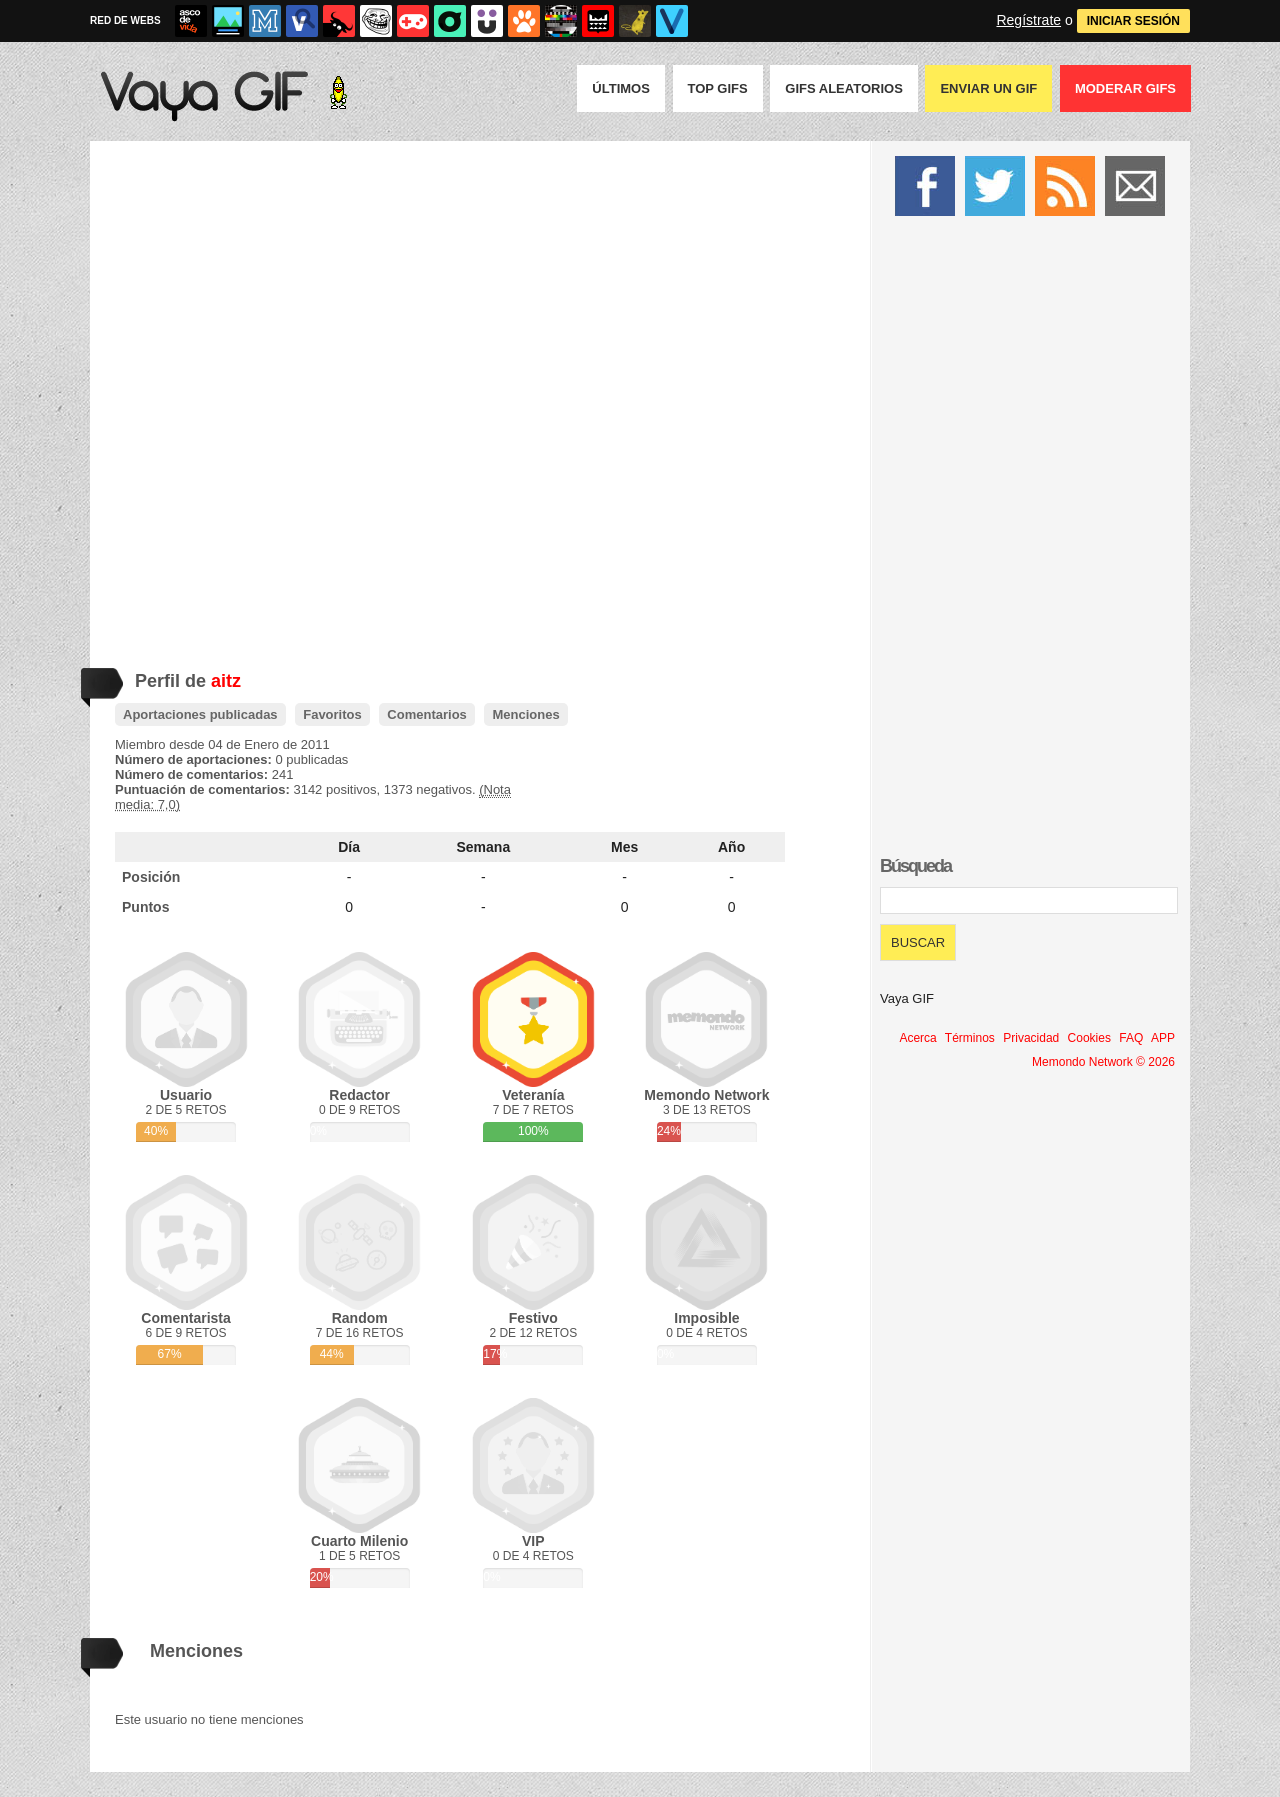 This screenshot has height=1797, width=1280. I want to click on FAQ, so click(1131, 1038).